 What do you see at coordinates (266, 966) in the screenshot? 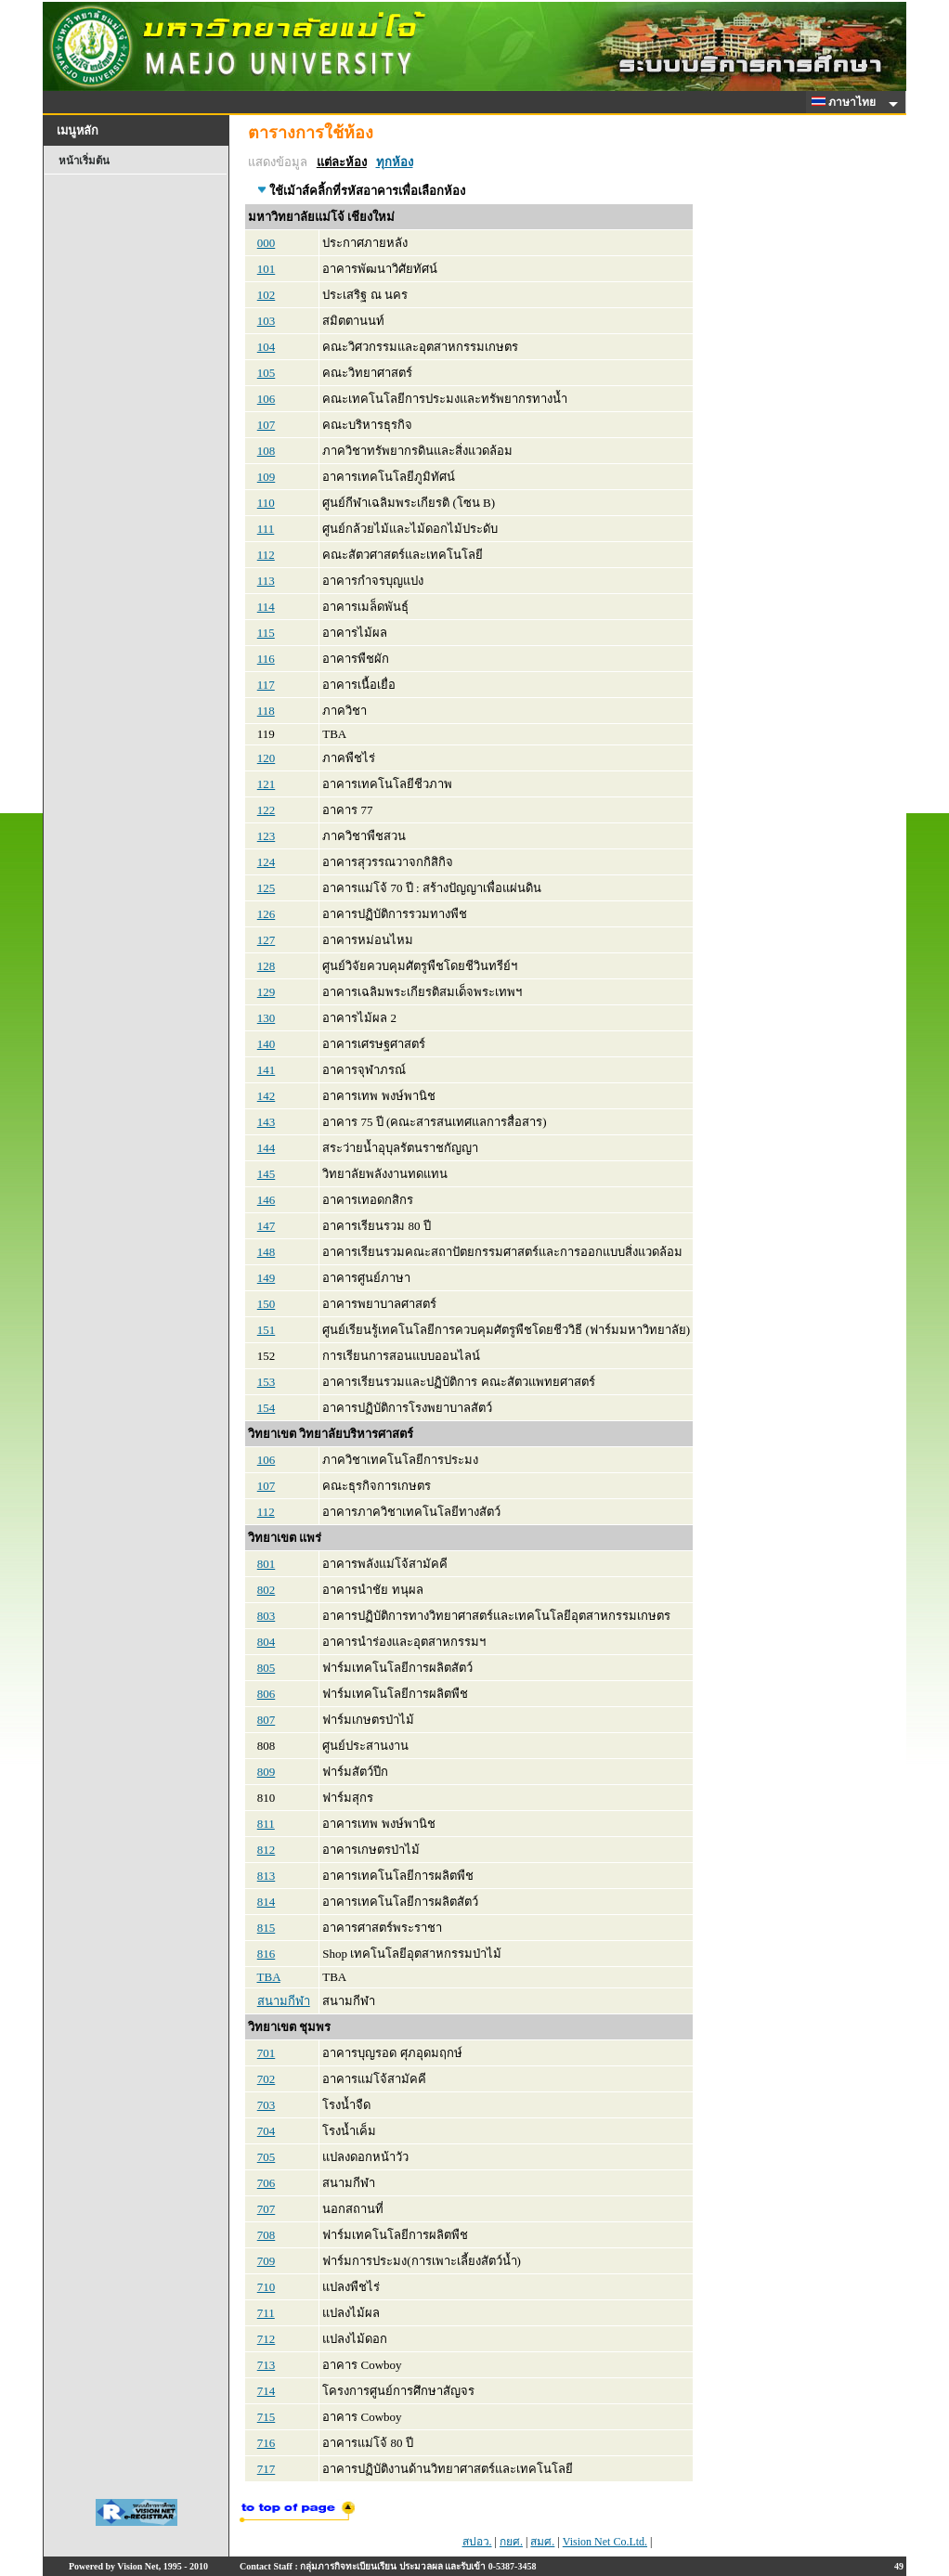
I see `128` at bounding box center [266, 966].